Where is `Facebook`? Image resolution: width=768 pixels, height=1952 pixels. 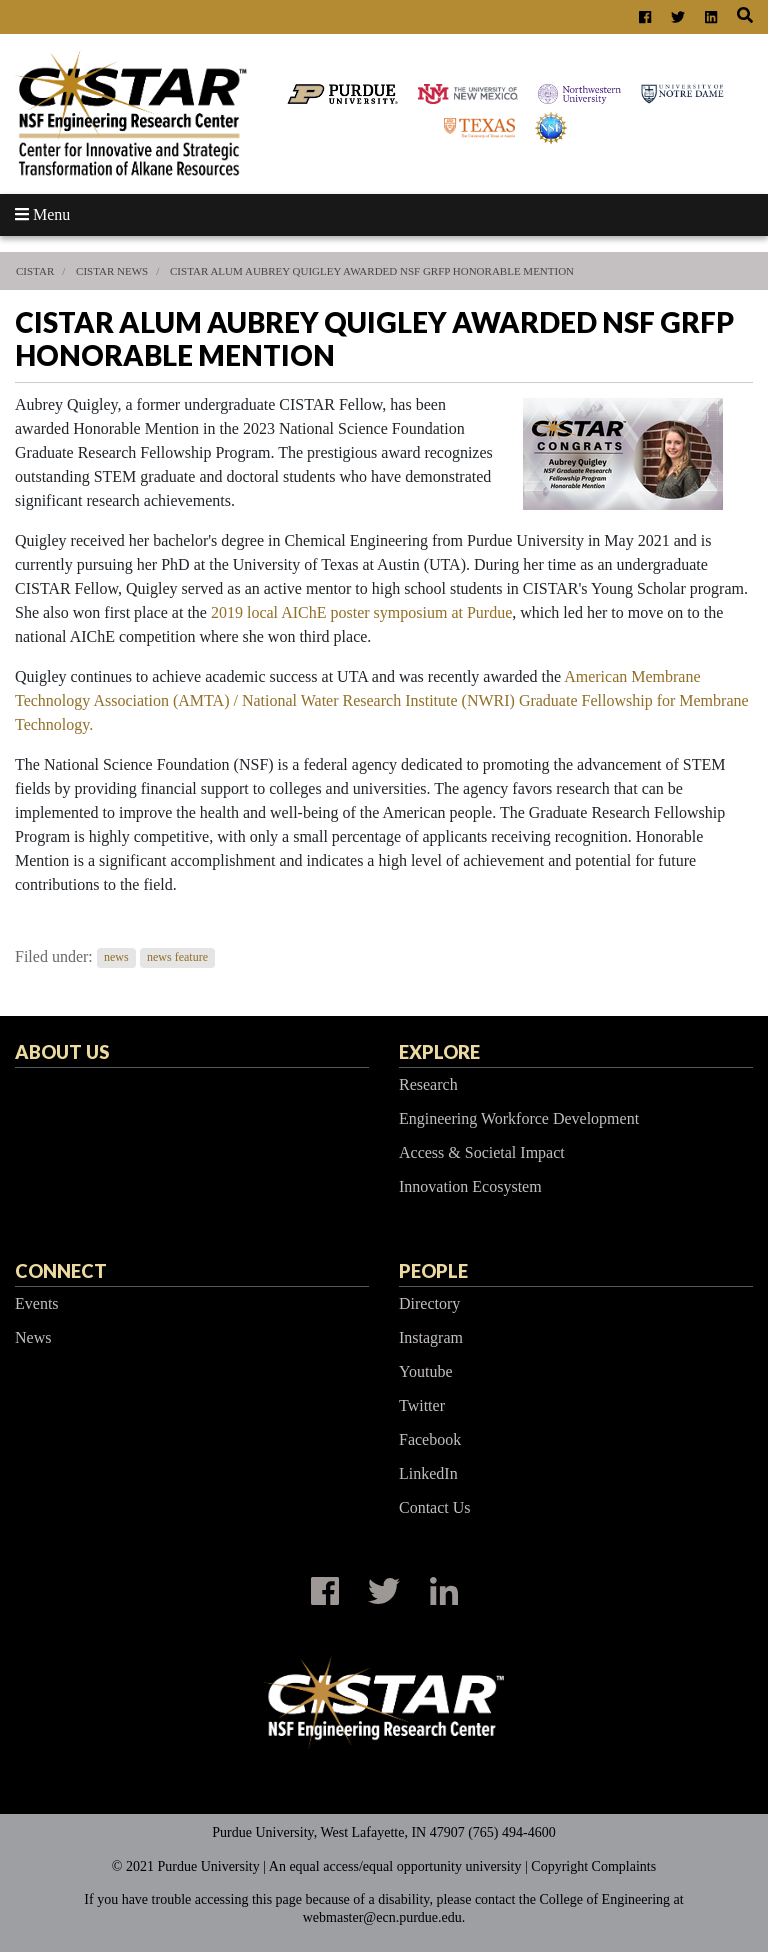
Facebook is located at coordinates (430, 1439).